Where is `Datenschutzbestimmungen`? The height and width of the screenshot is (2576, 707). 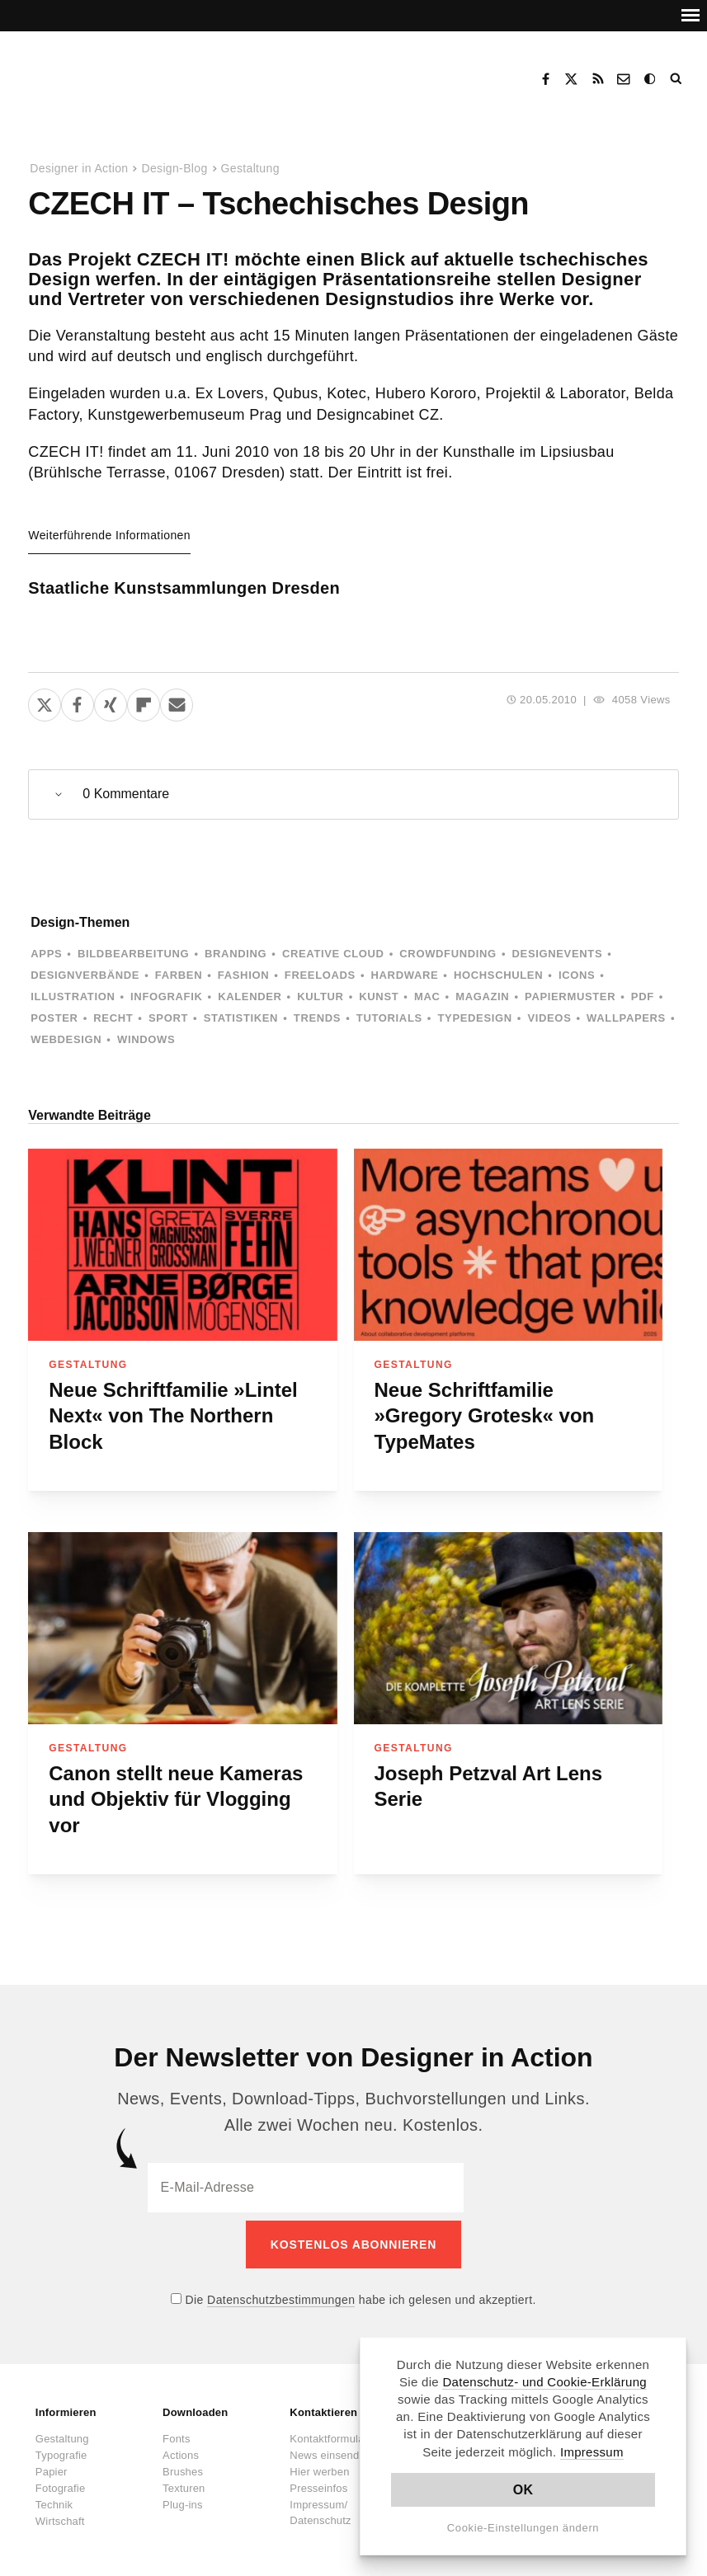
Datenschutzbestimmungen is located at coordinates (281, 2291).